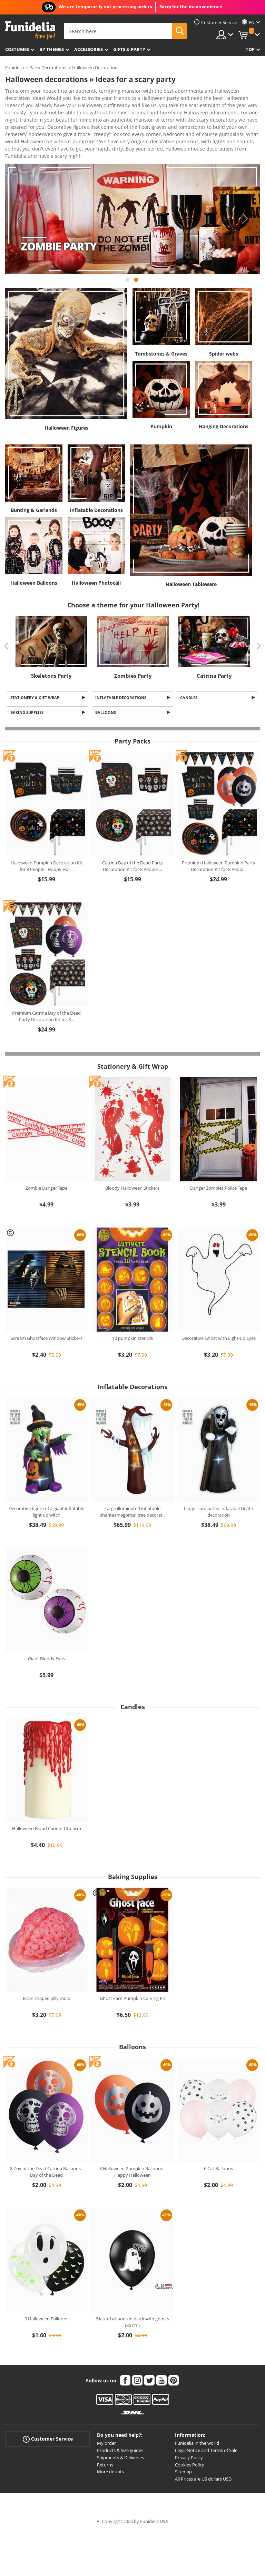 The height and width of the screenshot is (2576, 265). What do you see at coordinates (214, 649) in the screenshot?
I see `Catrina Party` at bounding box center [214, 649].